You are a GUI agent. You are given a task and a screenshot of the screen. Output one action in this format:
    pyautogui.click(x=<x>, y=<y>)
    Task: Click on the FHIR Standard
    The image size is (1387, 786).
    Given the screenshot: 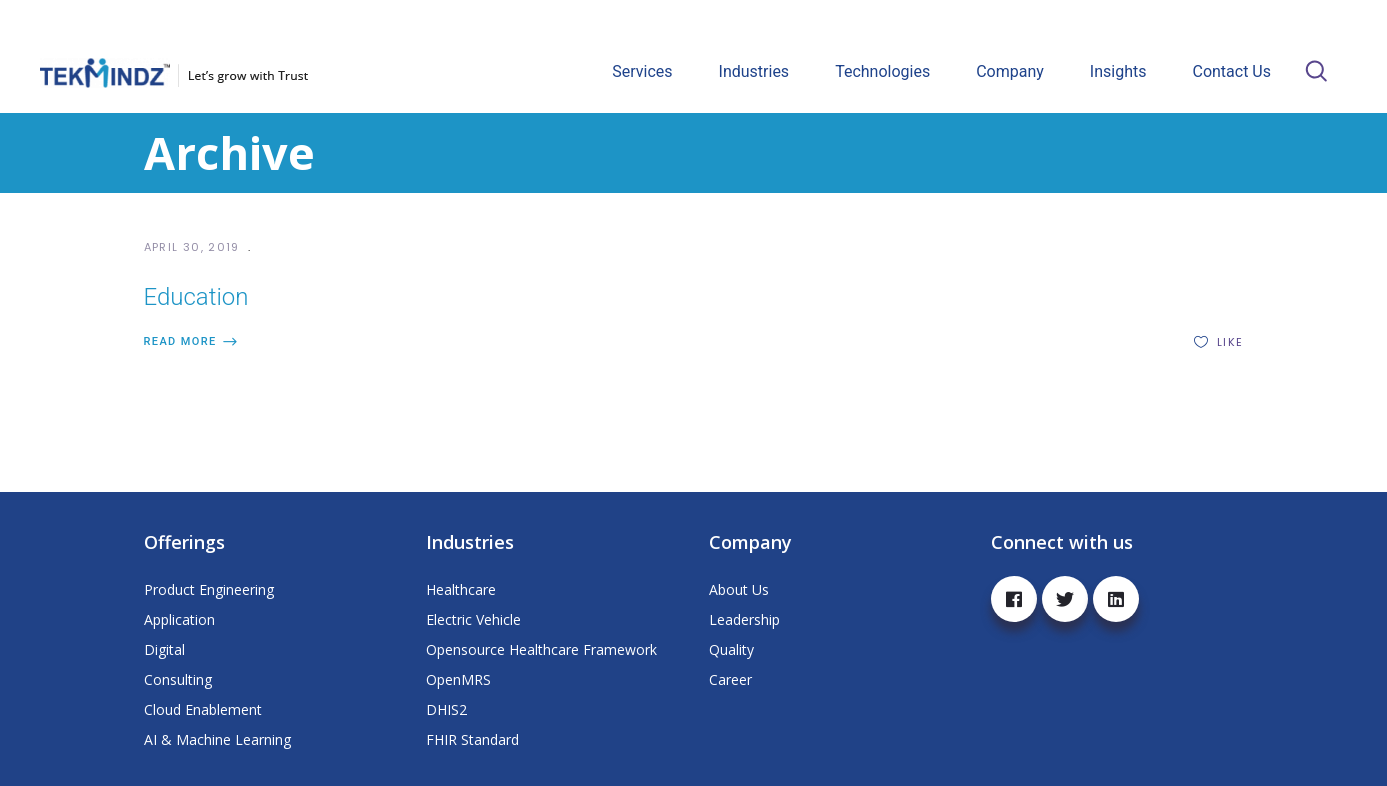 What is the action you would take?
    pyautogui.click(x=472, y=739)
    